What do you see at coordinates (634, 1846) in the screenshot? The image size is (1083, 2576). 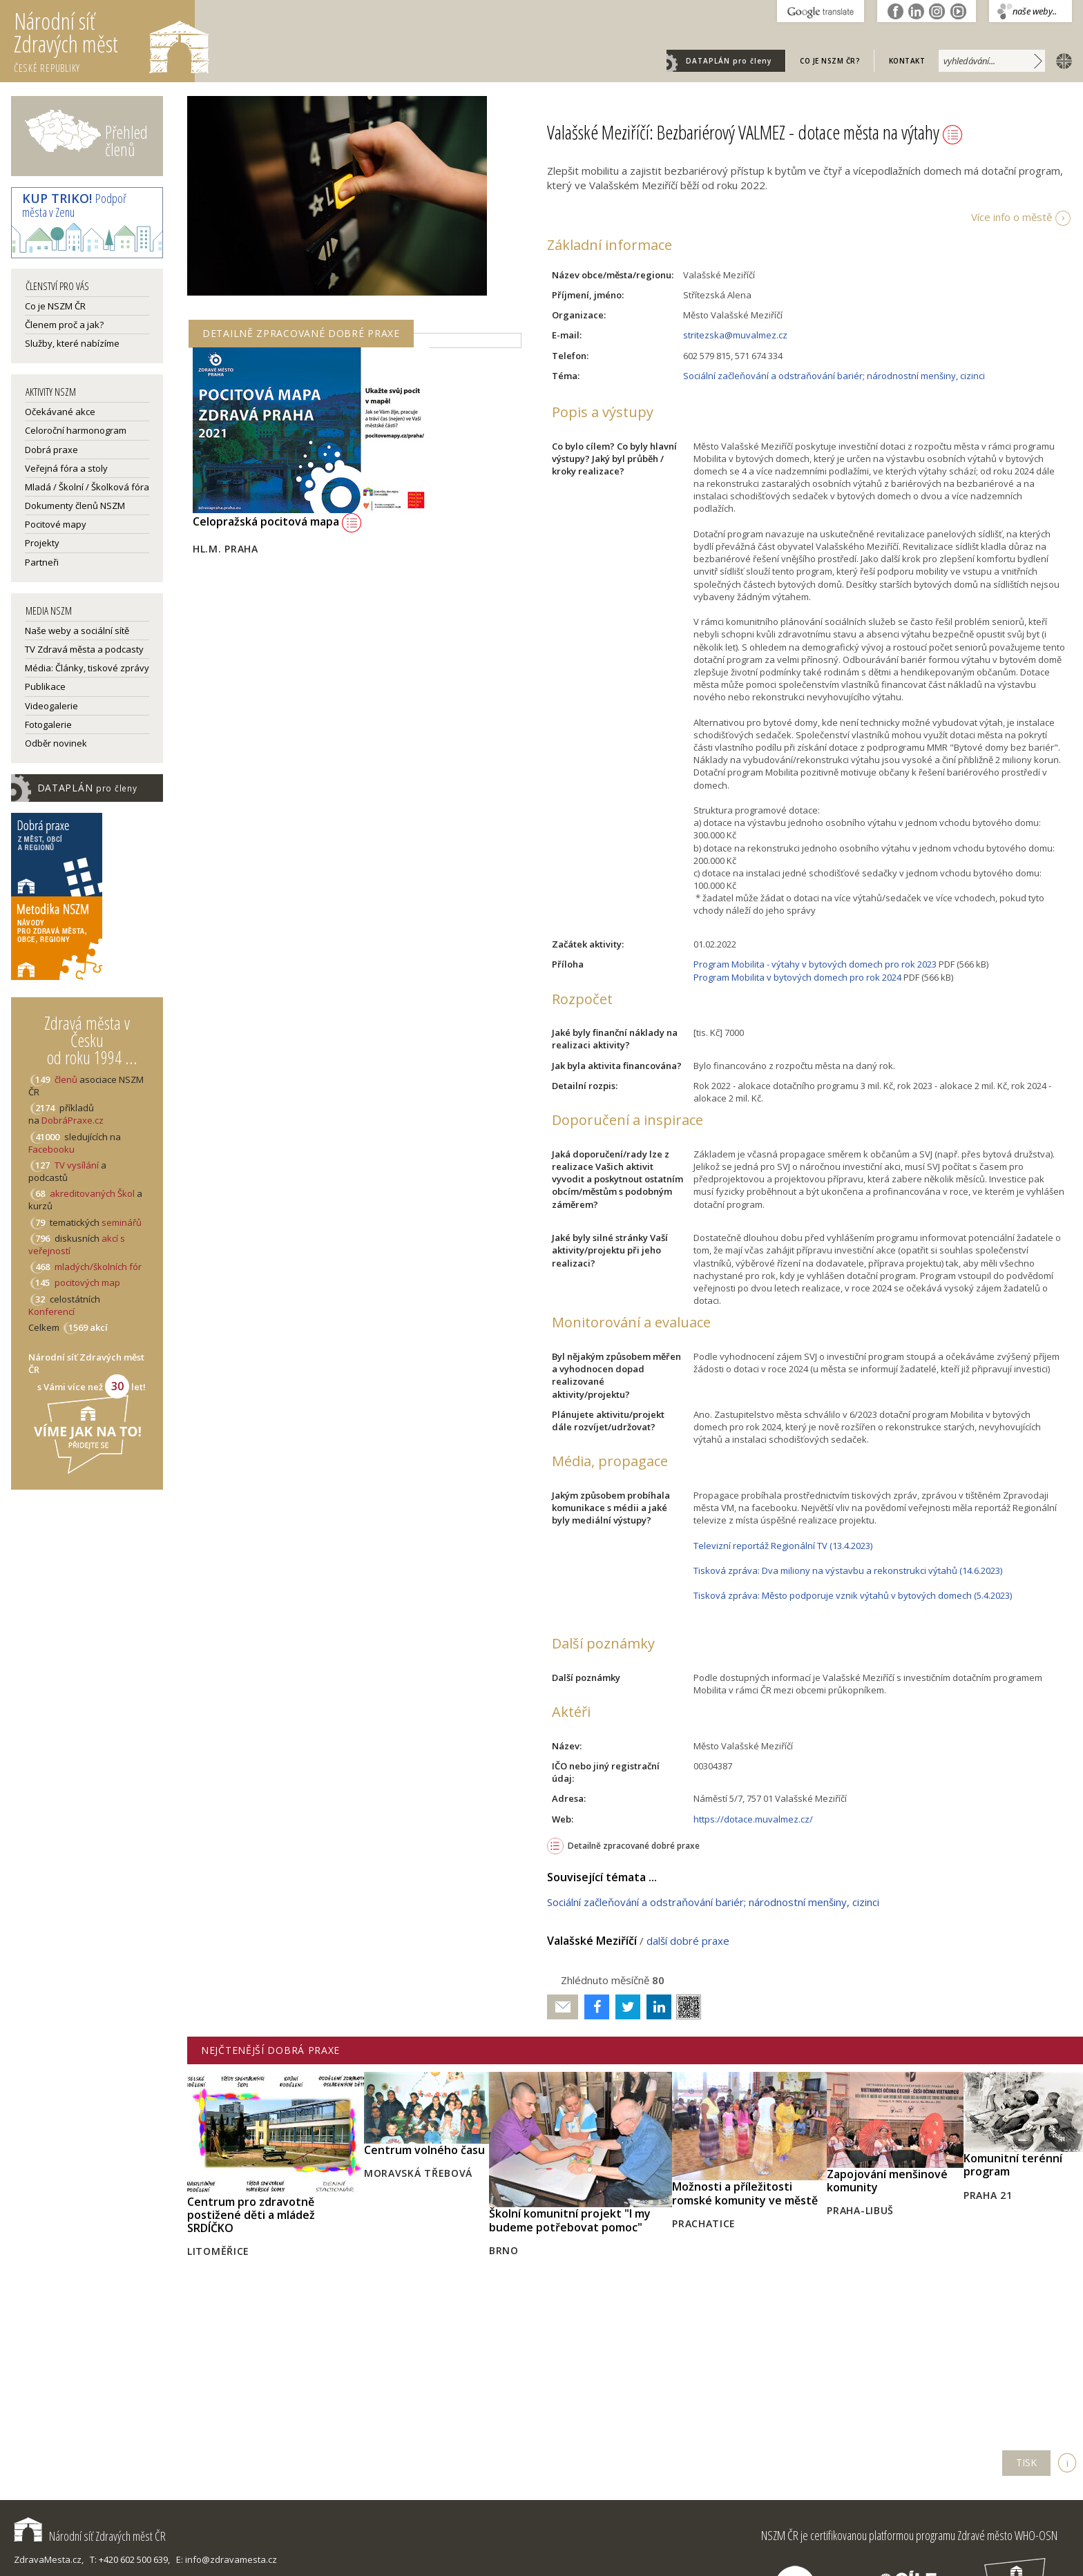 I see `Detailně zpracované dobré praxe` at bounding box center [634, 1846].